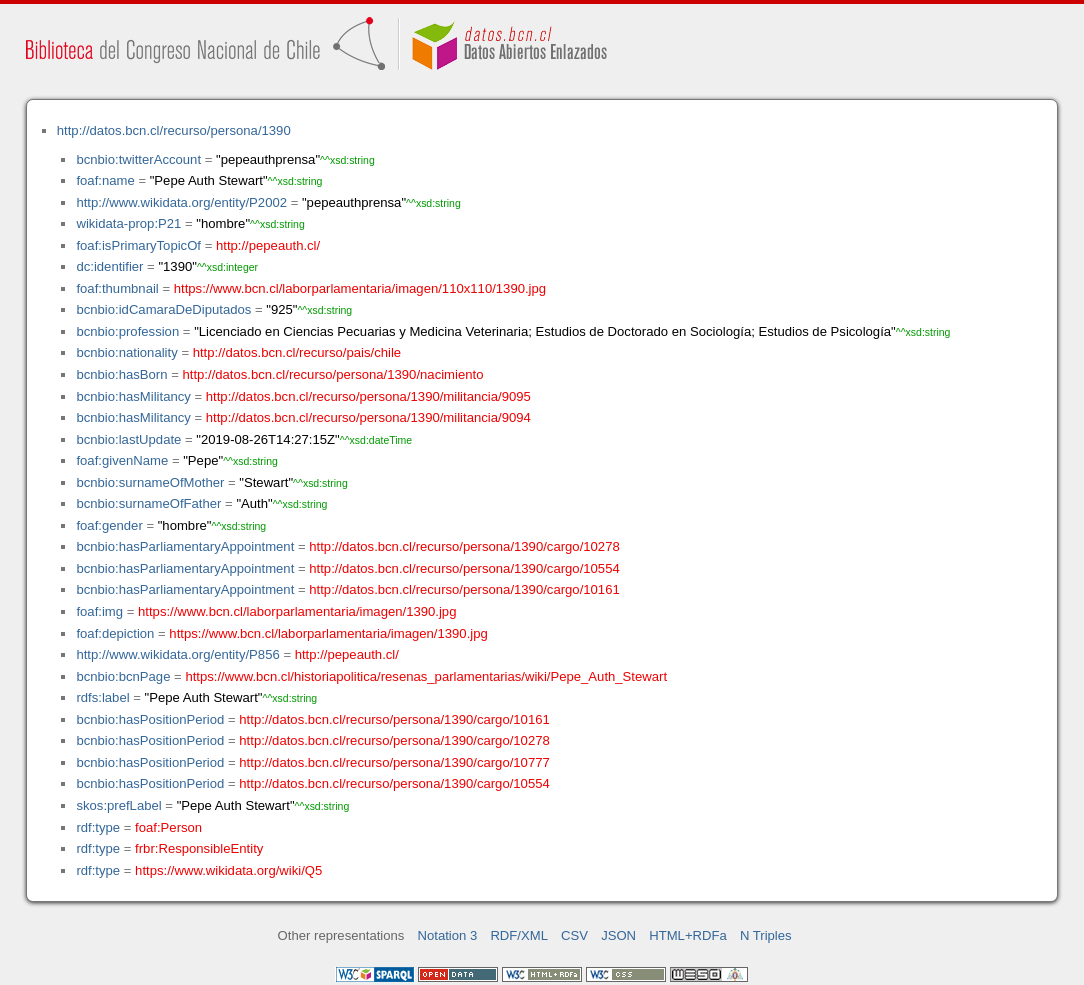  I want to click on https://www.wikidata.org/wiki/Q5, so click(228, 870).